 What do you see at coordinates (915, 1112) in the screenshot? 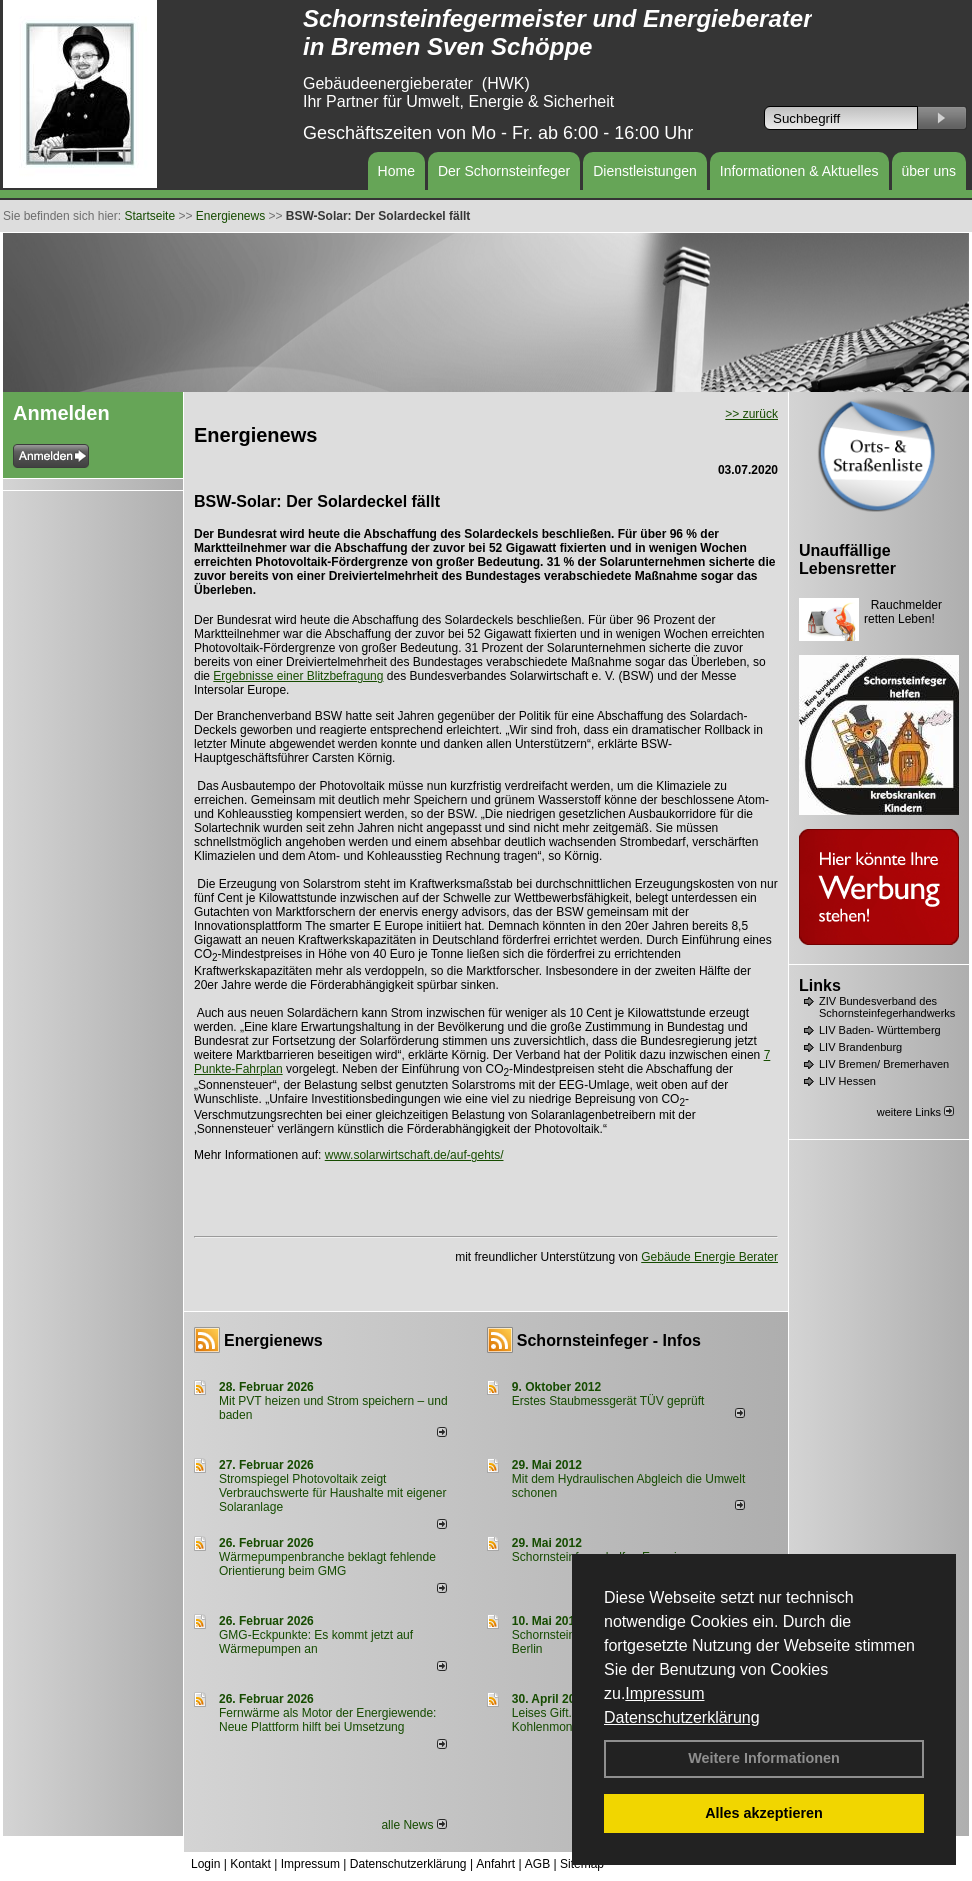
I see `weitere Links` at bounding box center [915, 1112].